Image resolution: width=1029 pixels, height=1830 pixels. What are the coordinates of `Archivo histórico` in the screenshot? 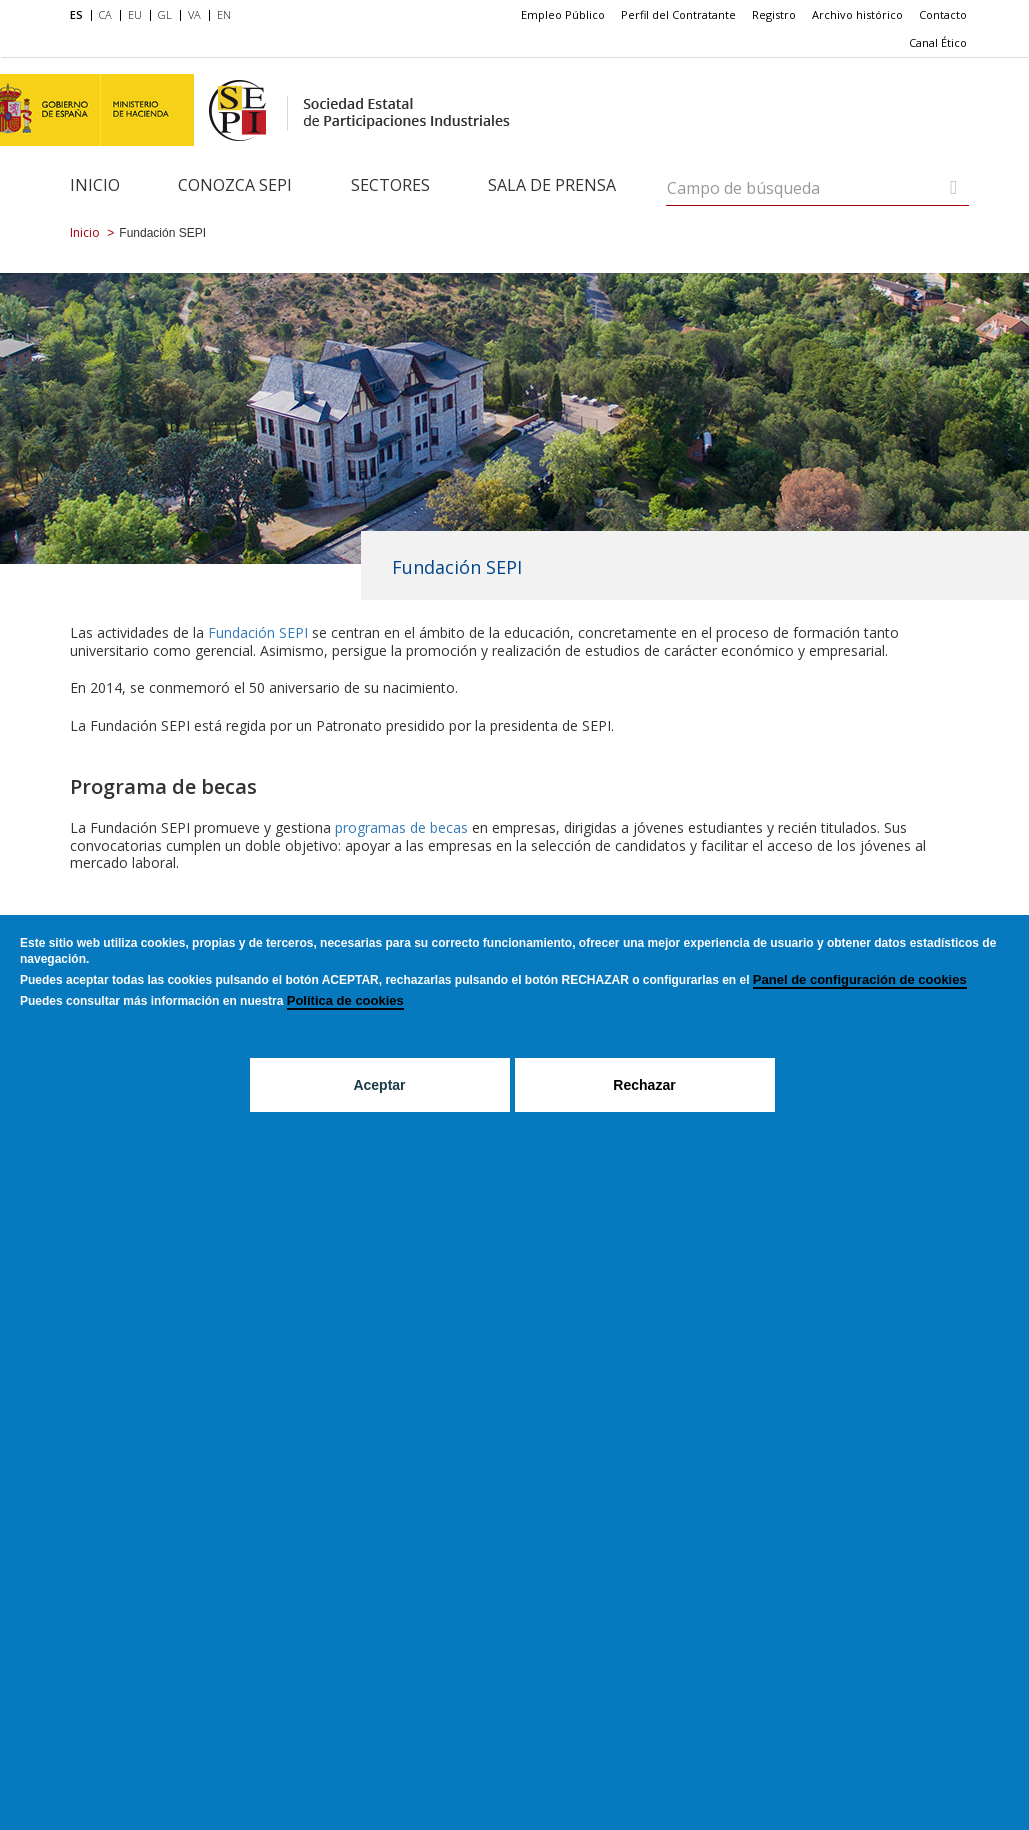 It's located at (857, 14).